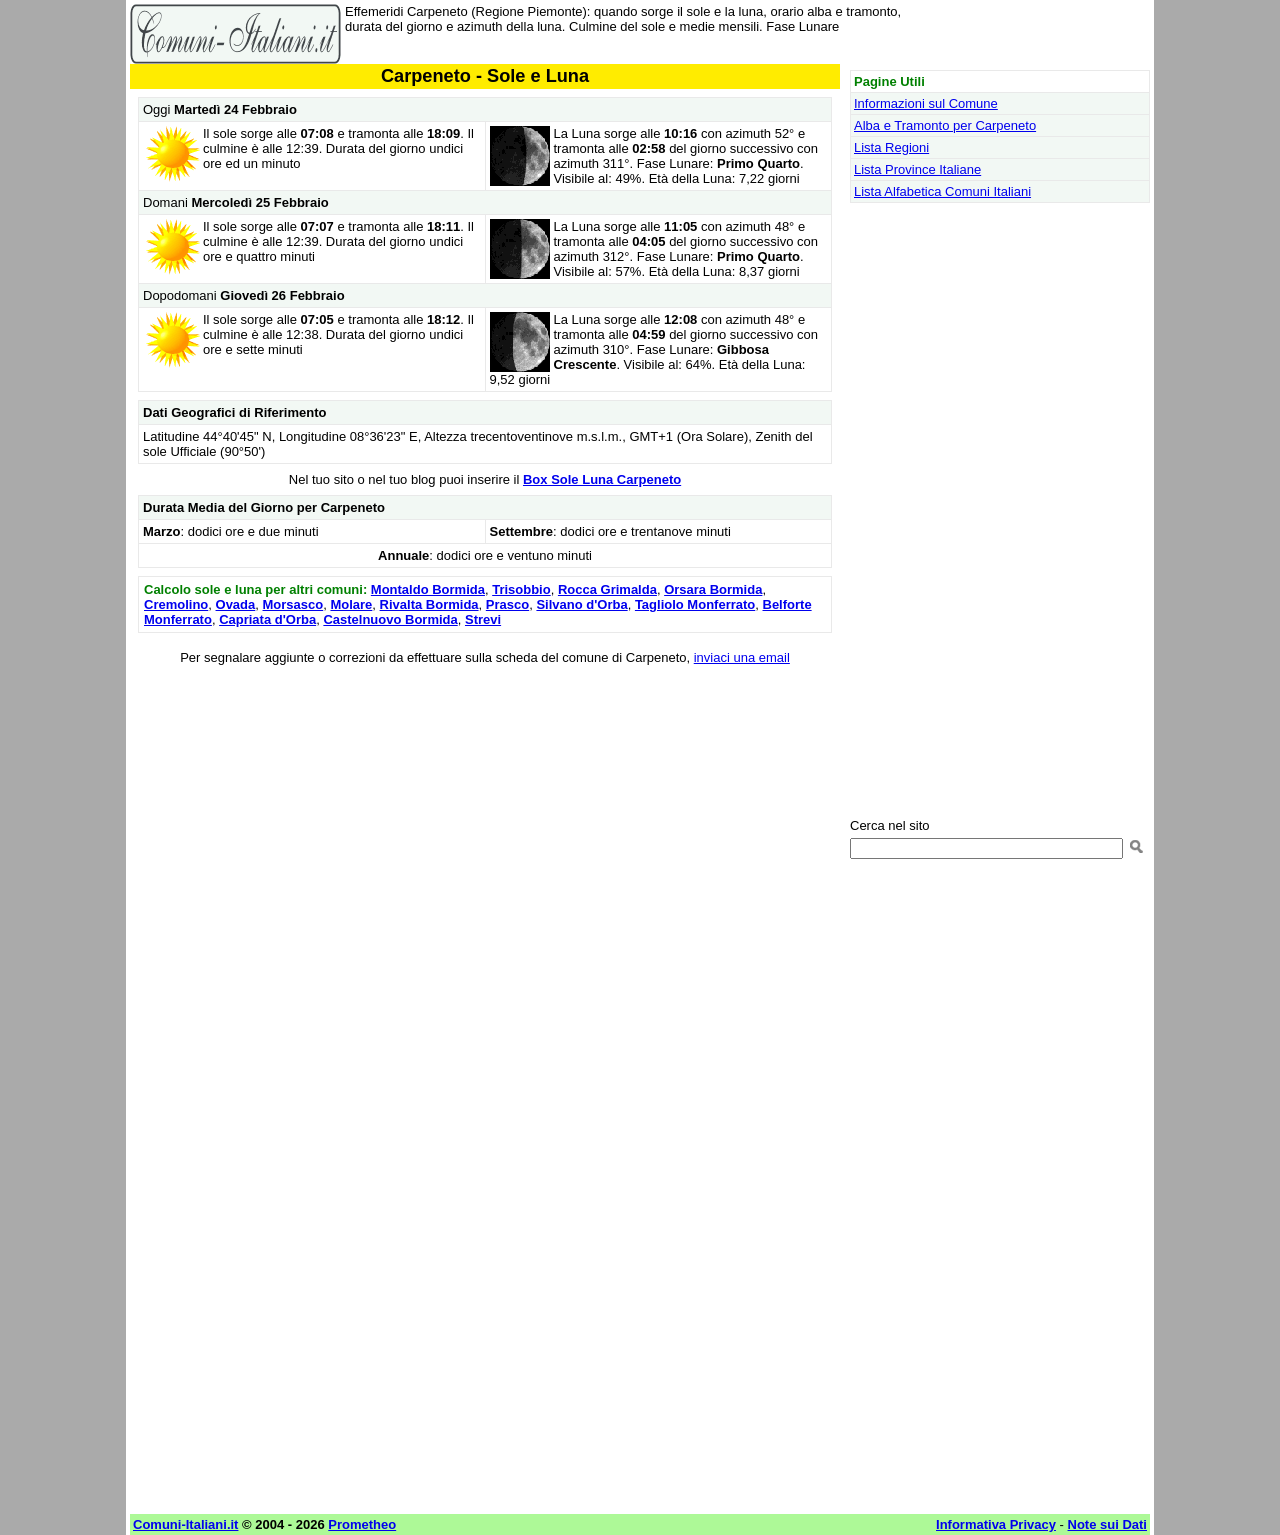  Describe the element at coordinates (293, 604) in the screenshot. I see `Morsasco` at that location.